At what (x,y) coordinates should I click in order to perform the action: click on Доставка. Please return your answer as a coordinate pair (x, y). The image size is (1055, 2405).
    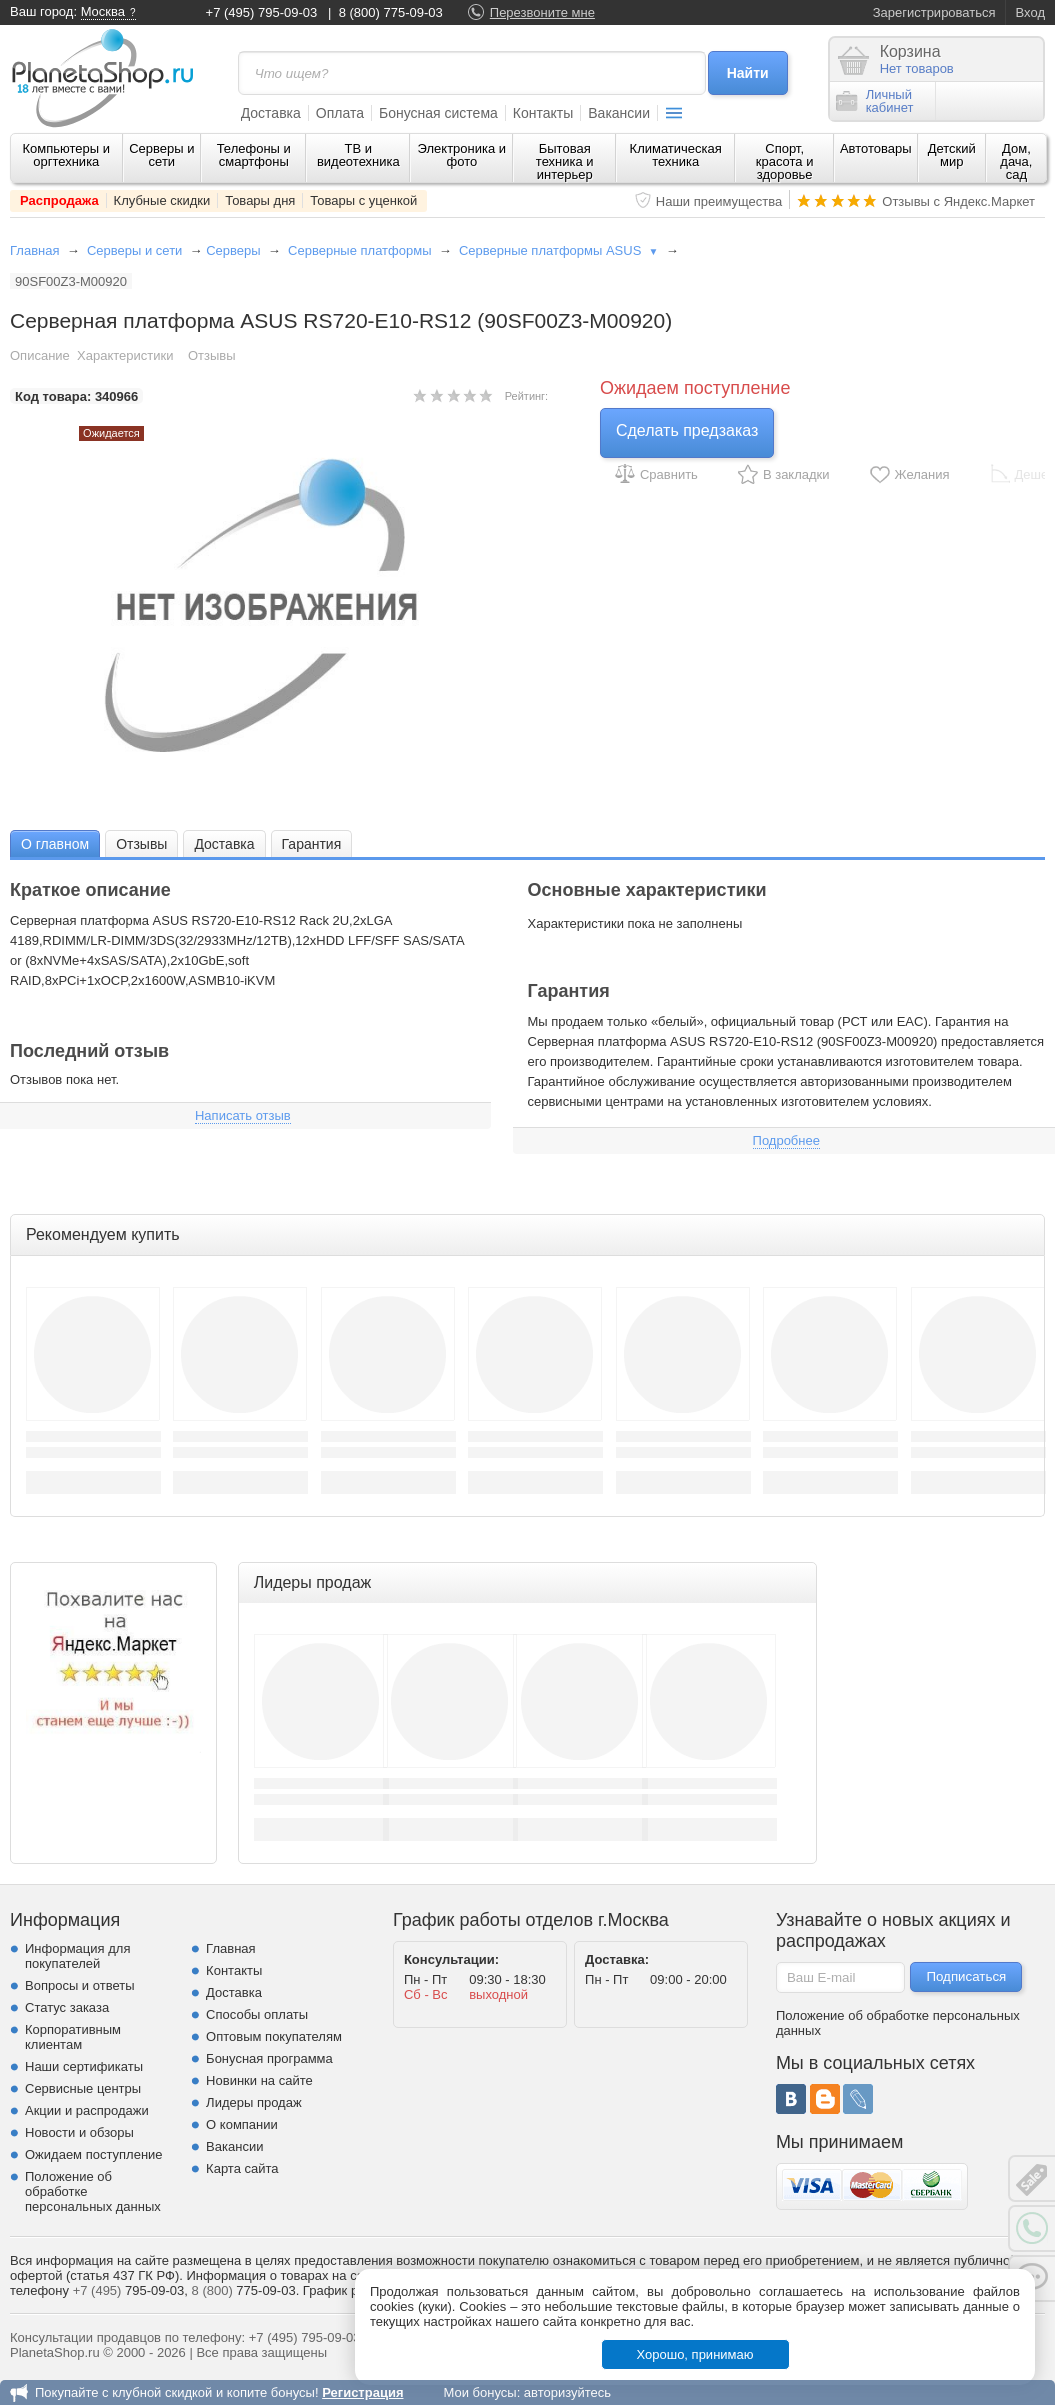
    Looking at the image, I should click on (271, 113).